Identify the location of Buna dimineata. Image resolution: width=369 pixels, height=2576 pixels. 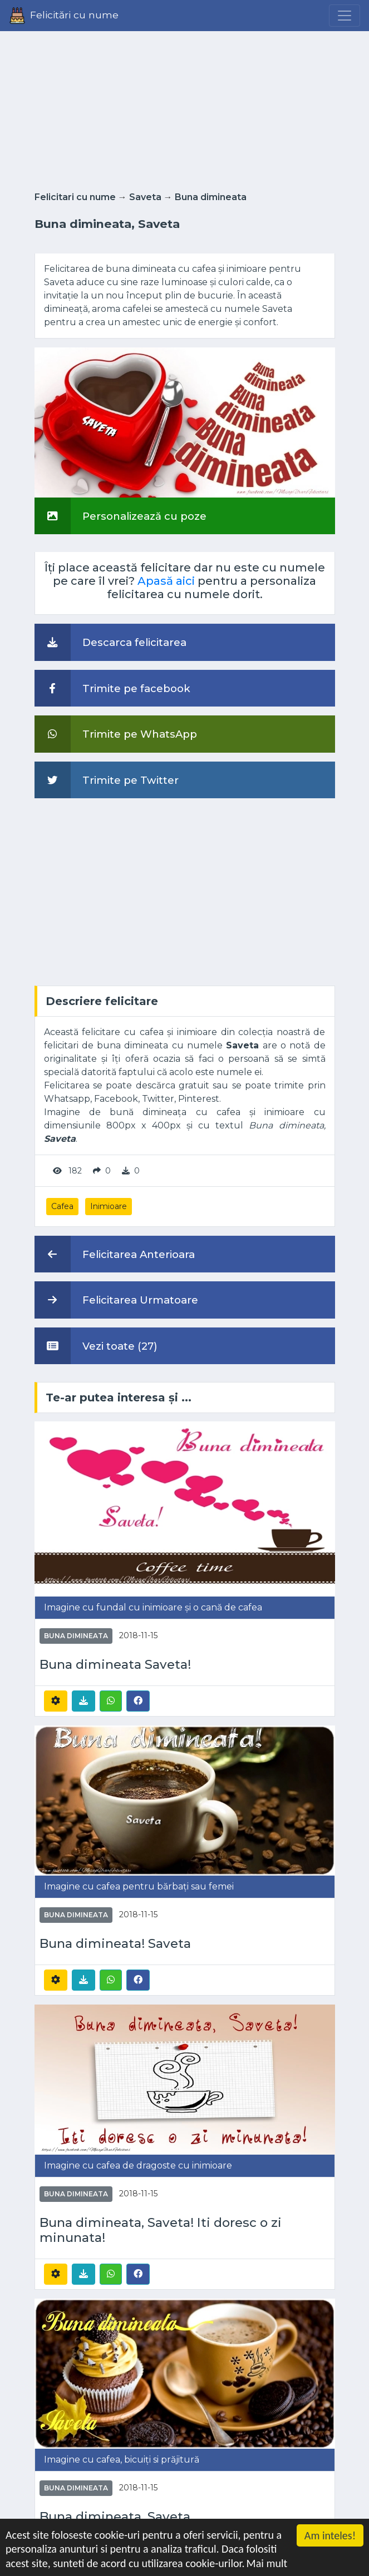
(211, 197).